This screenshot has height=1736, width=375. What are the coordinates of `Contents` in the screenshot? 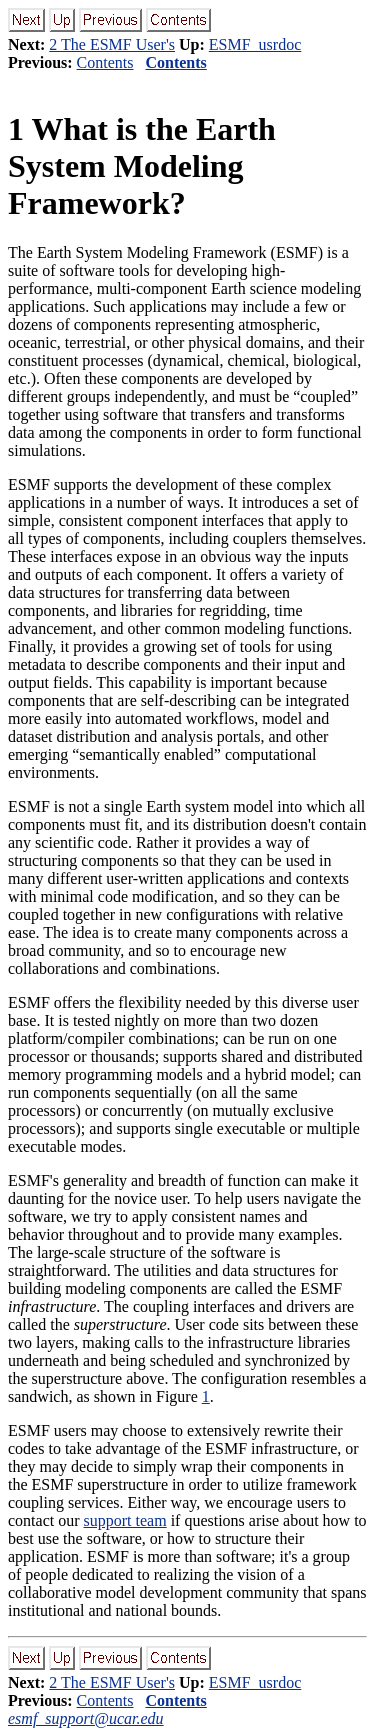 It's located at (105, 62).